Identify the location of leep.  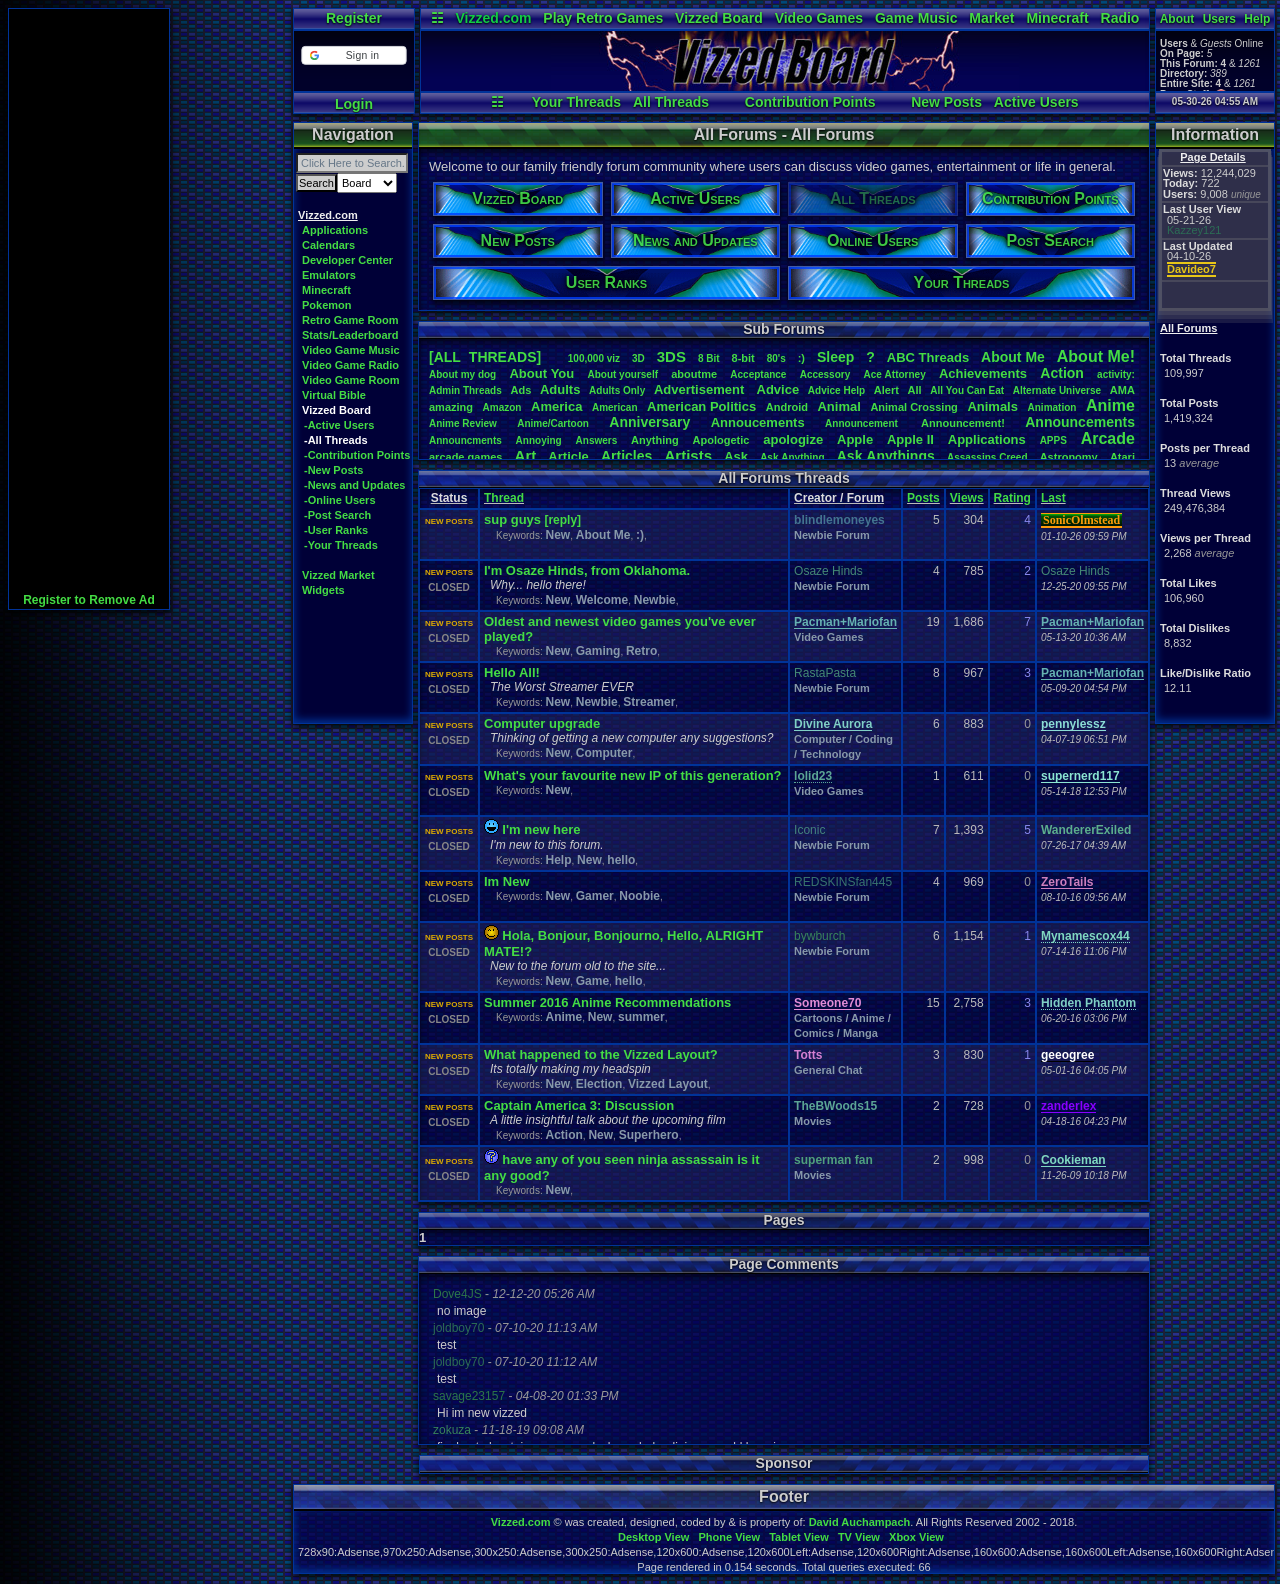
(835, 357).